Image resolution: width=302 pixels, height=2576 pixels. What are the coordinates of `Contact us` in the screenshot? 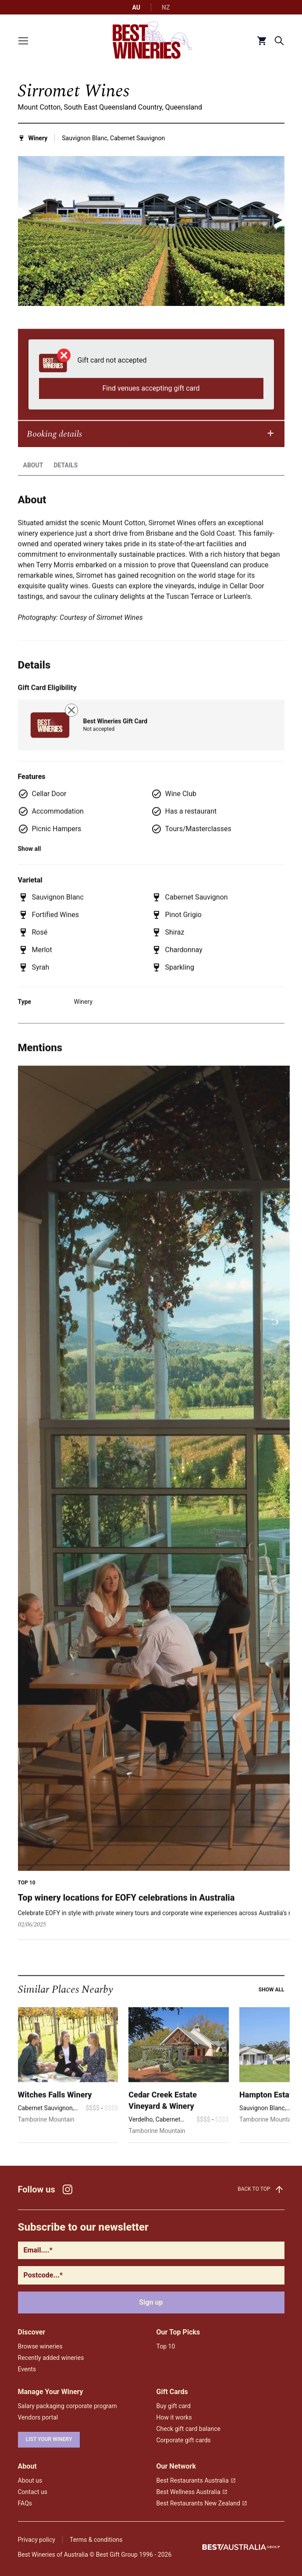 It's located at (32, 2491).